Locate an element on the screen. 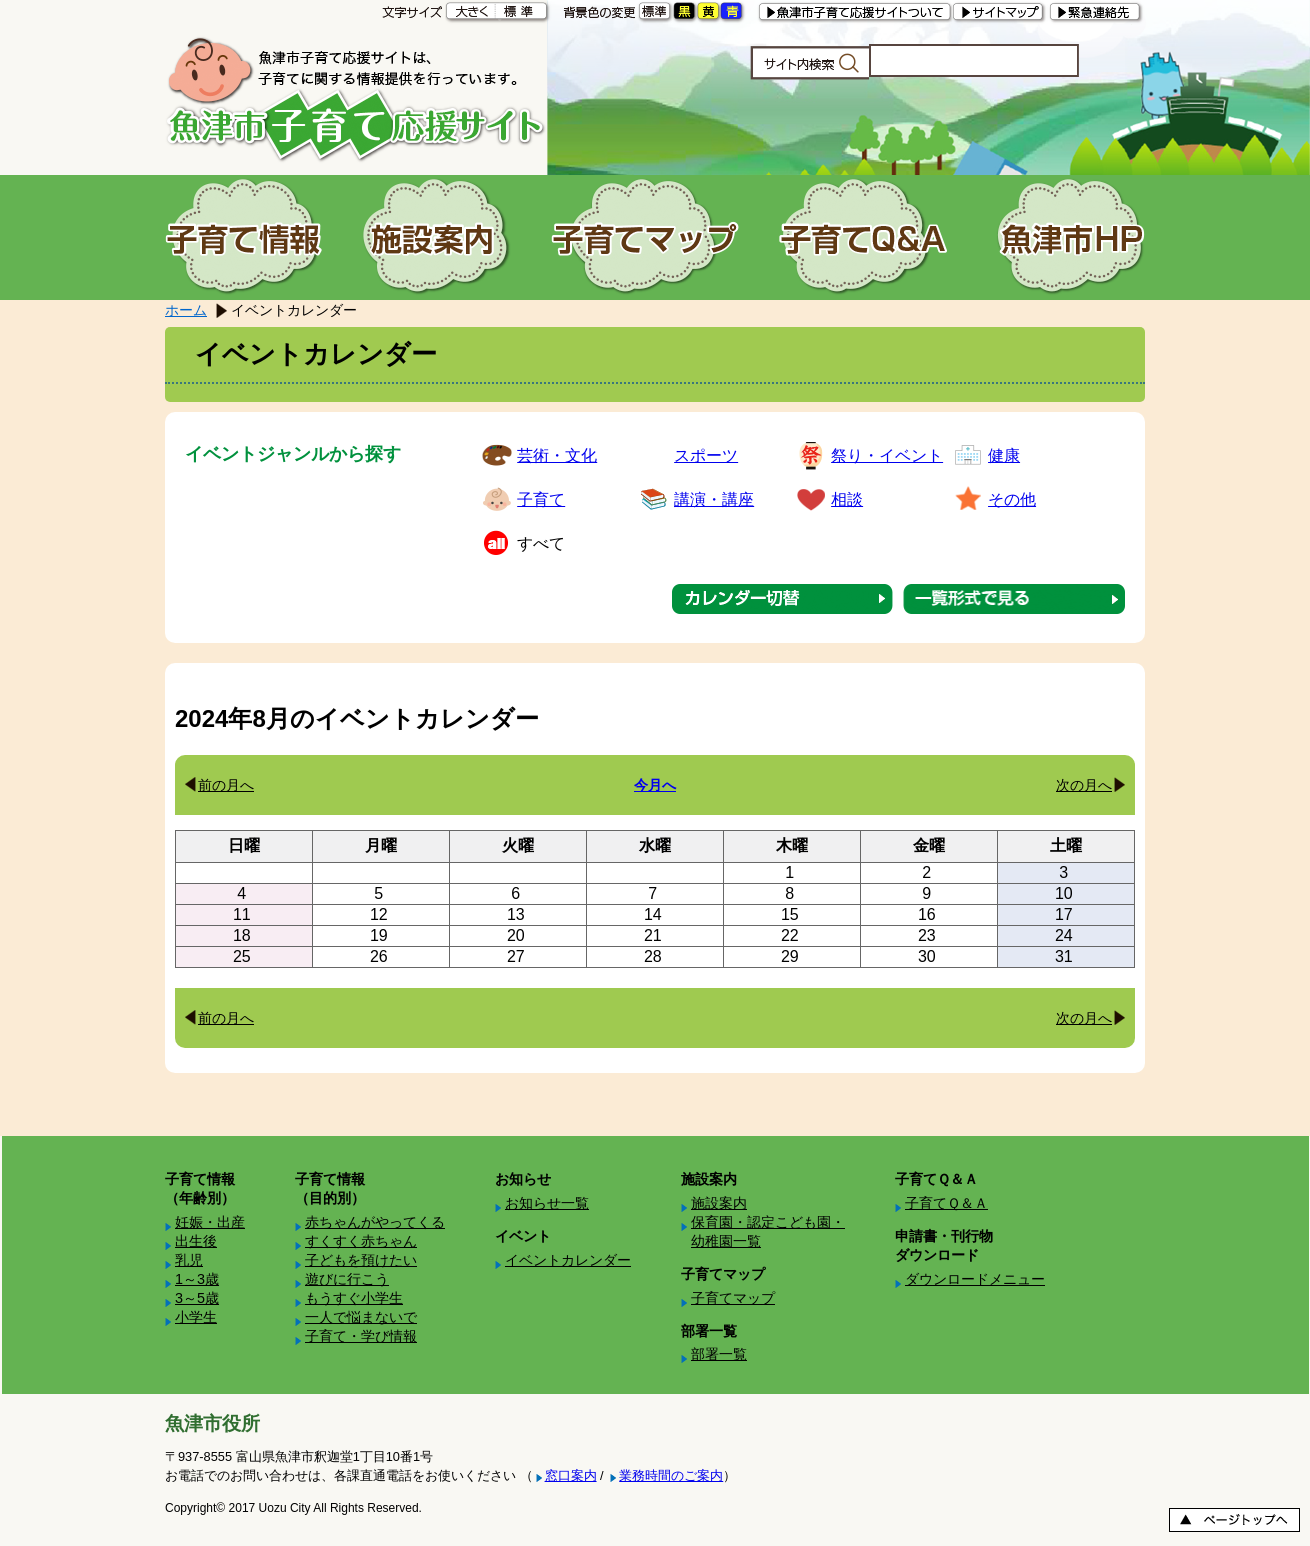  もうすぐ小学生 is located at coordinates (354, 1298).